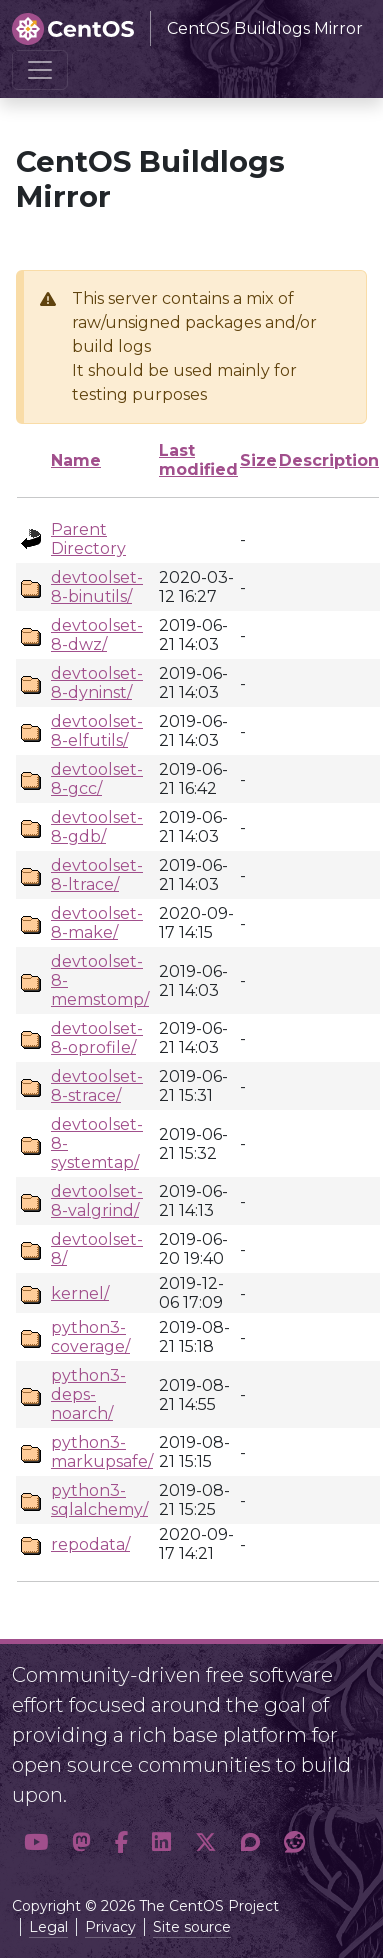  I want to click on python3-markupsafe/, so click(102, 1452).